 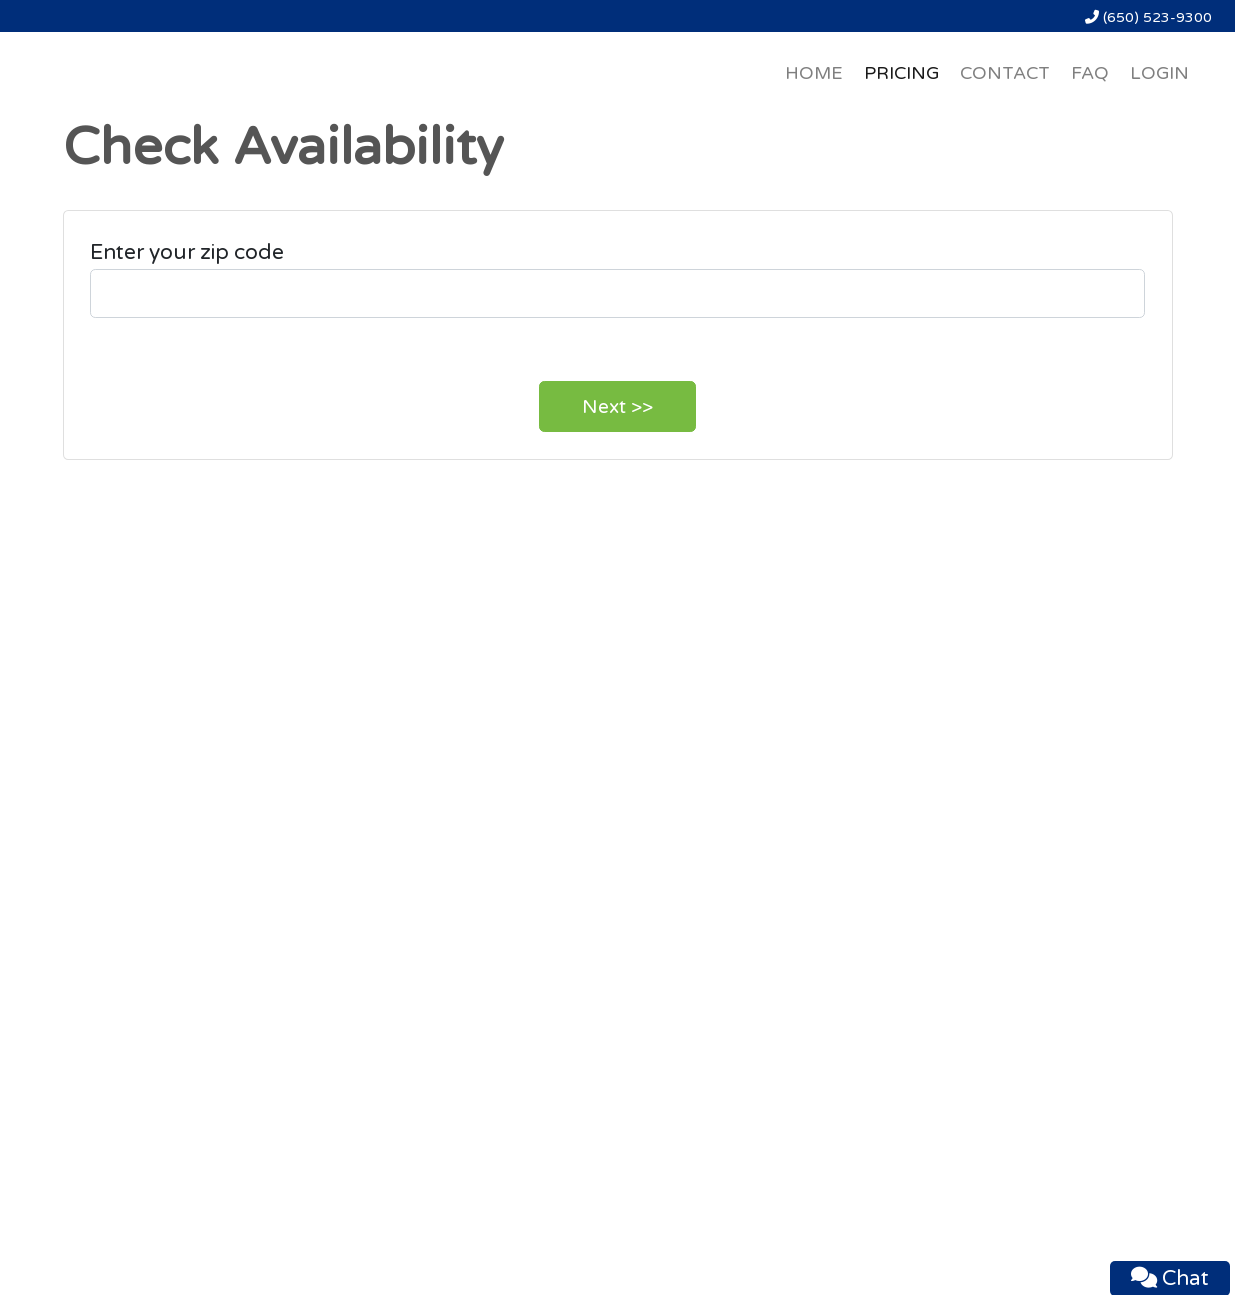 What do you see at coordinates (1159, 73) in the screenshot?
I see `LOGIN` at bounding box center [1159, 73].